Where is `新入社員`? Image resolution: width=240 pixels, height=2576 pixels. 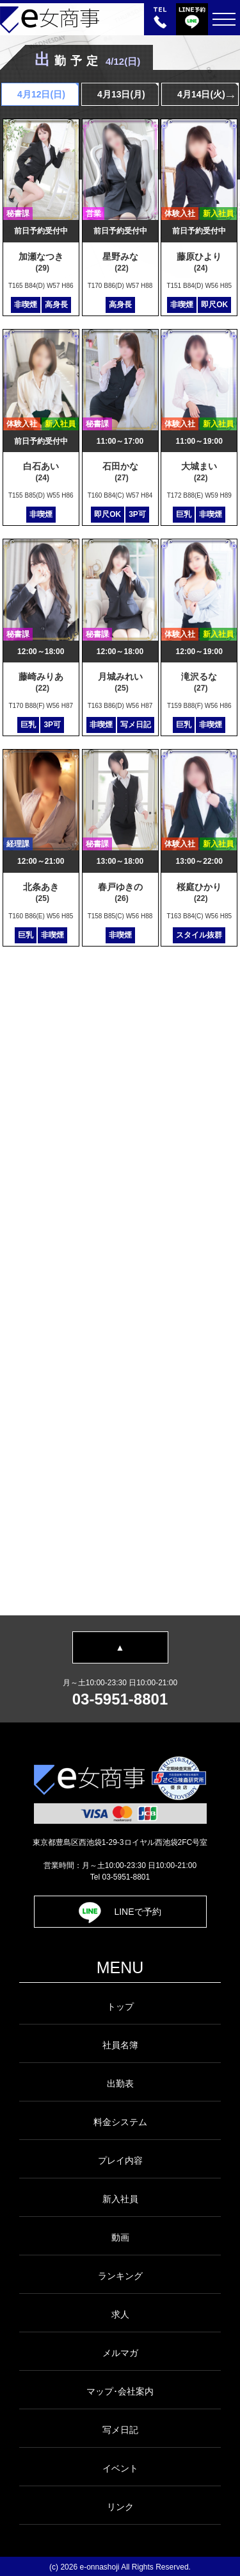
新入社員 is located at coordinates (120, 2199).